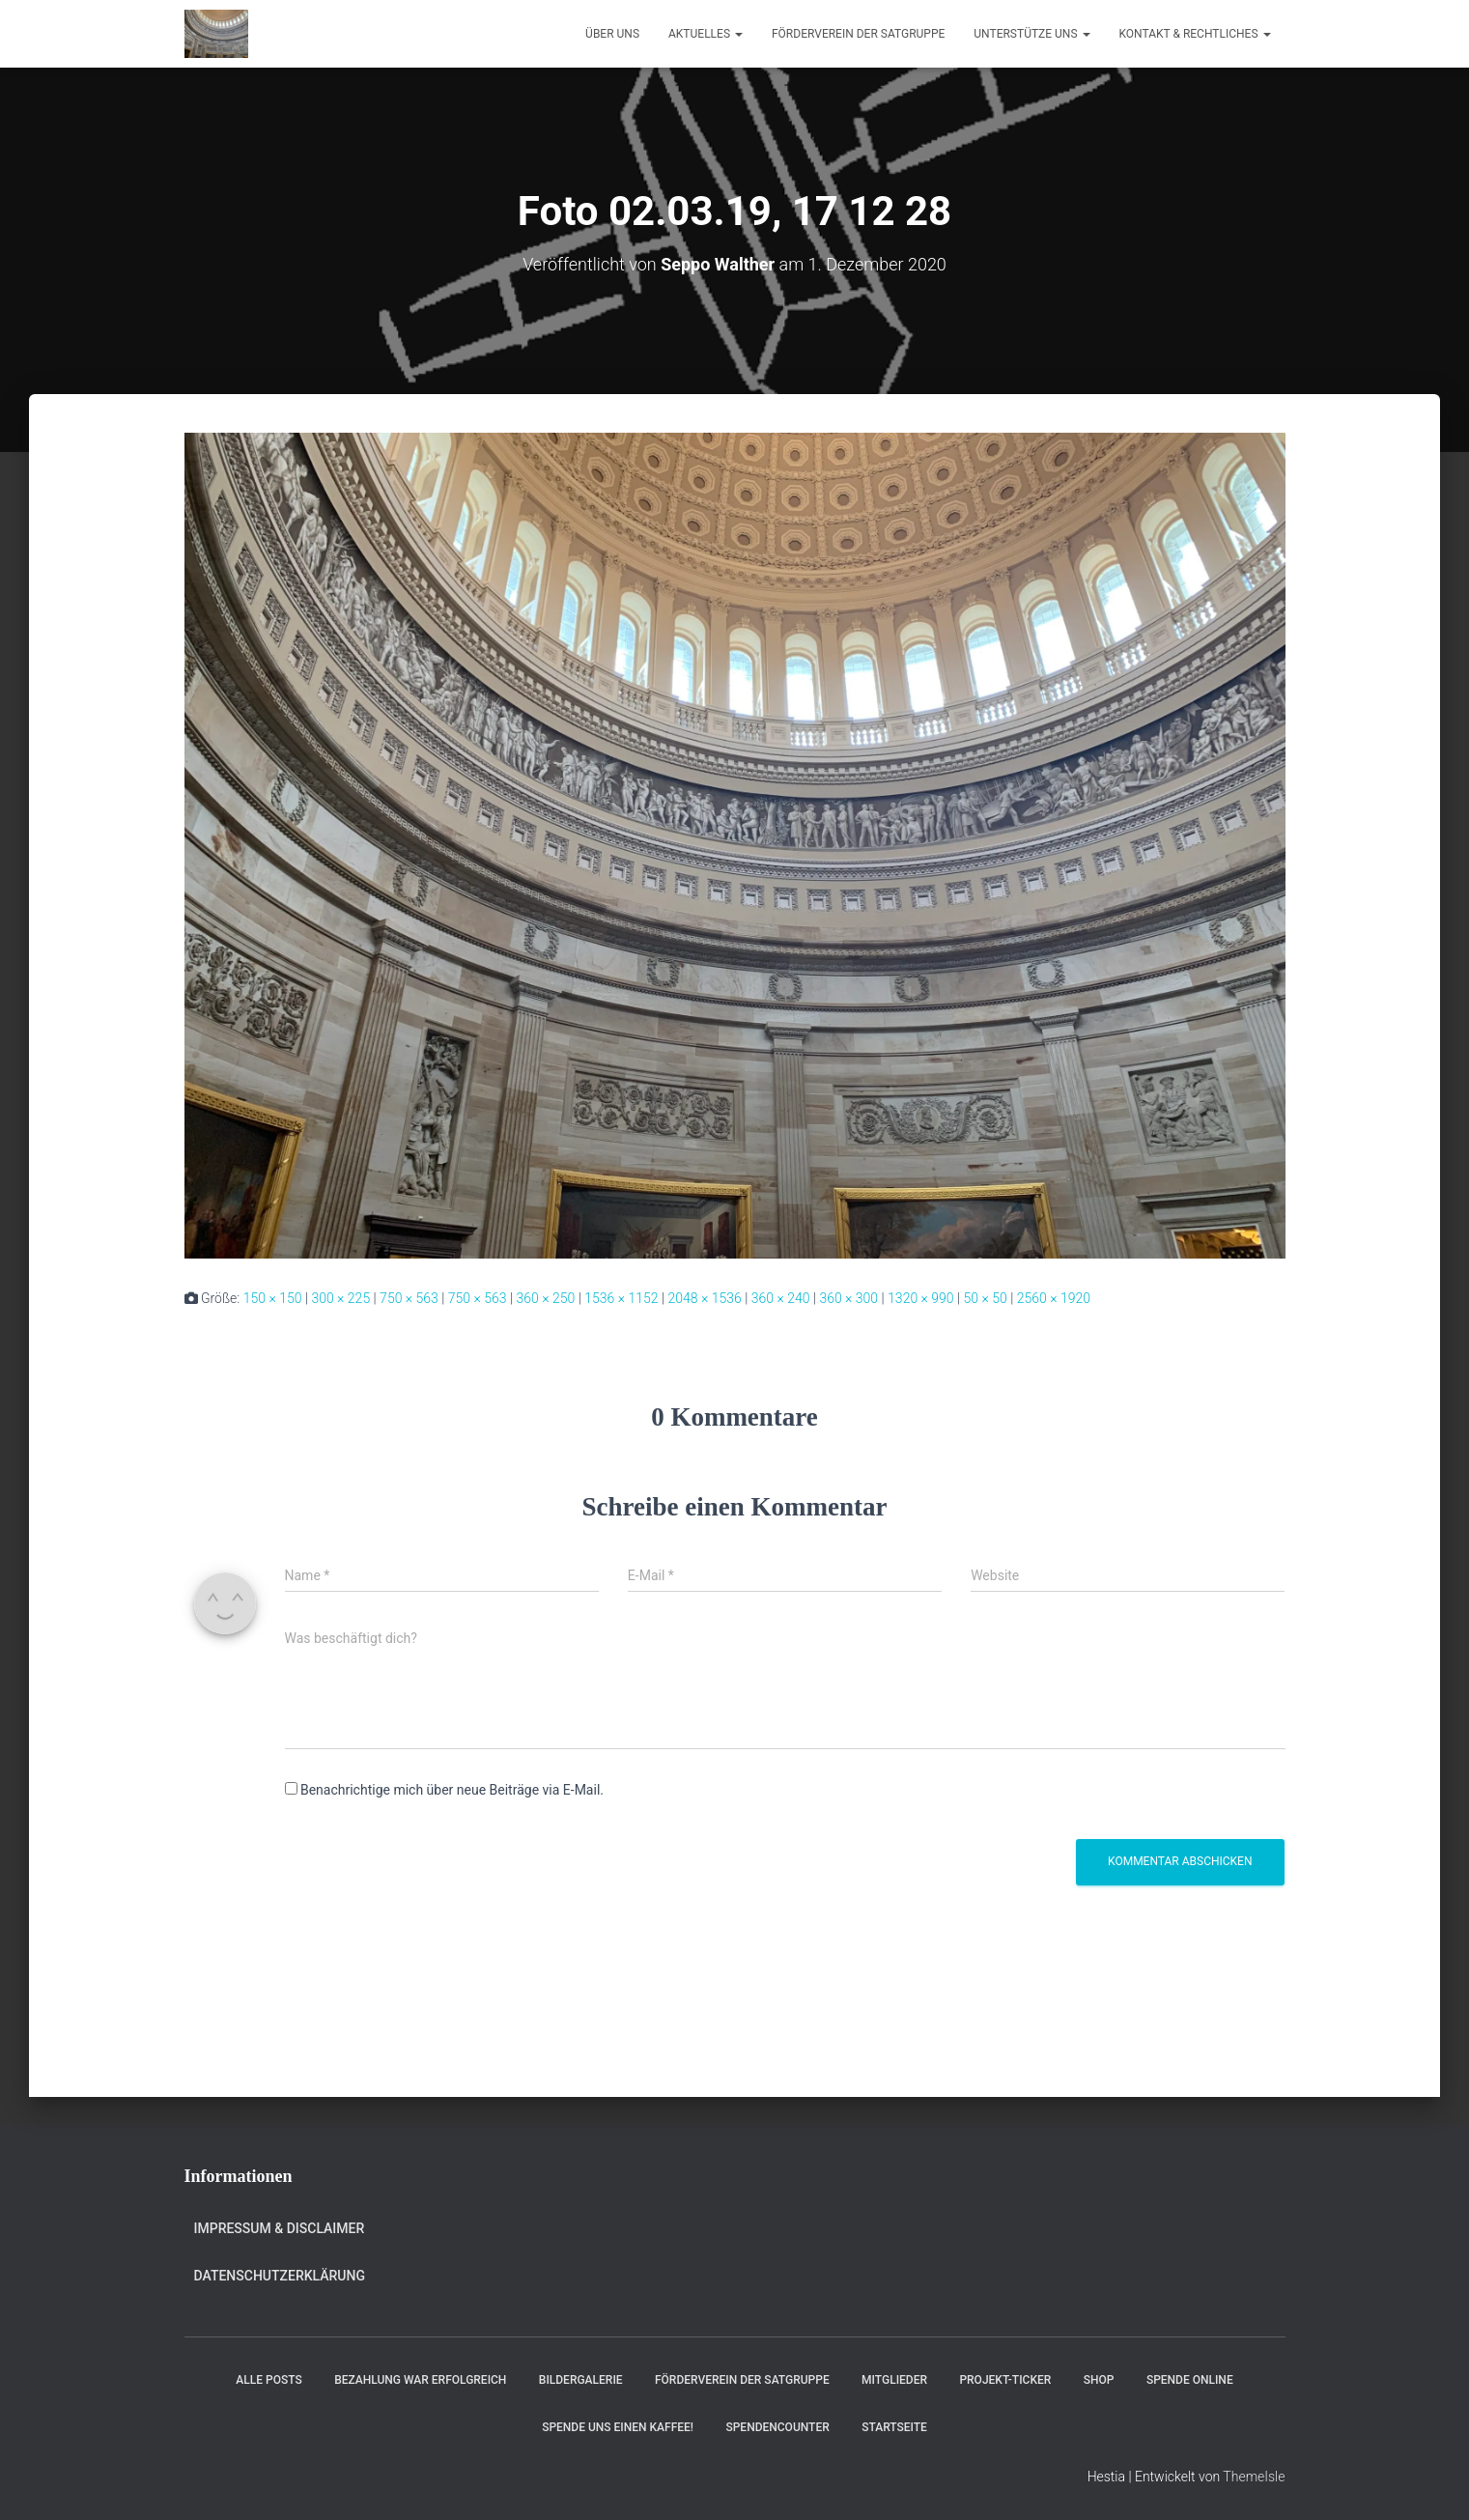  Describe the element at coordinates (1254, 2476) in the screenshot. I see `ThemeIsle` at that location.